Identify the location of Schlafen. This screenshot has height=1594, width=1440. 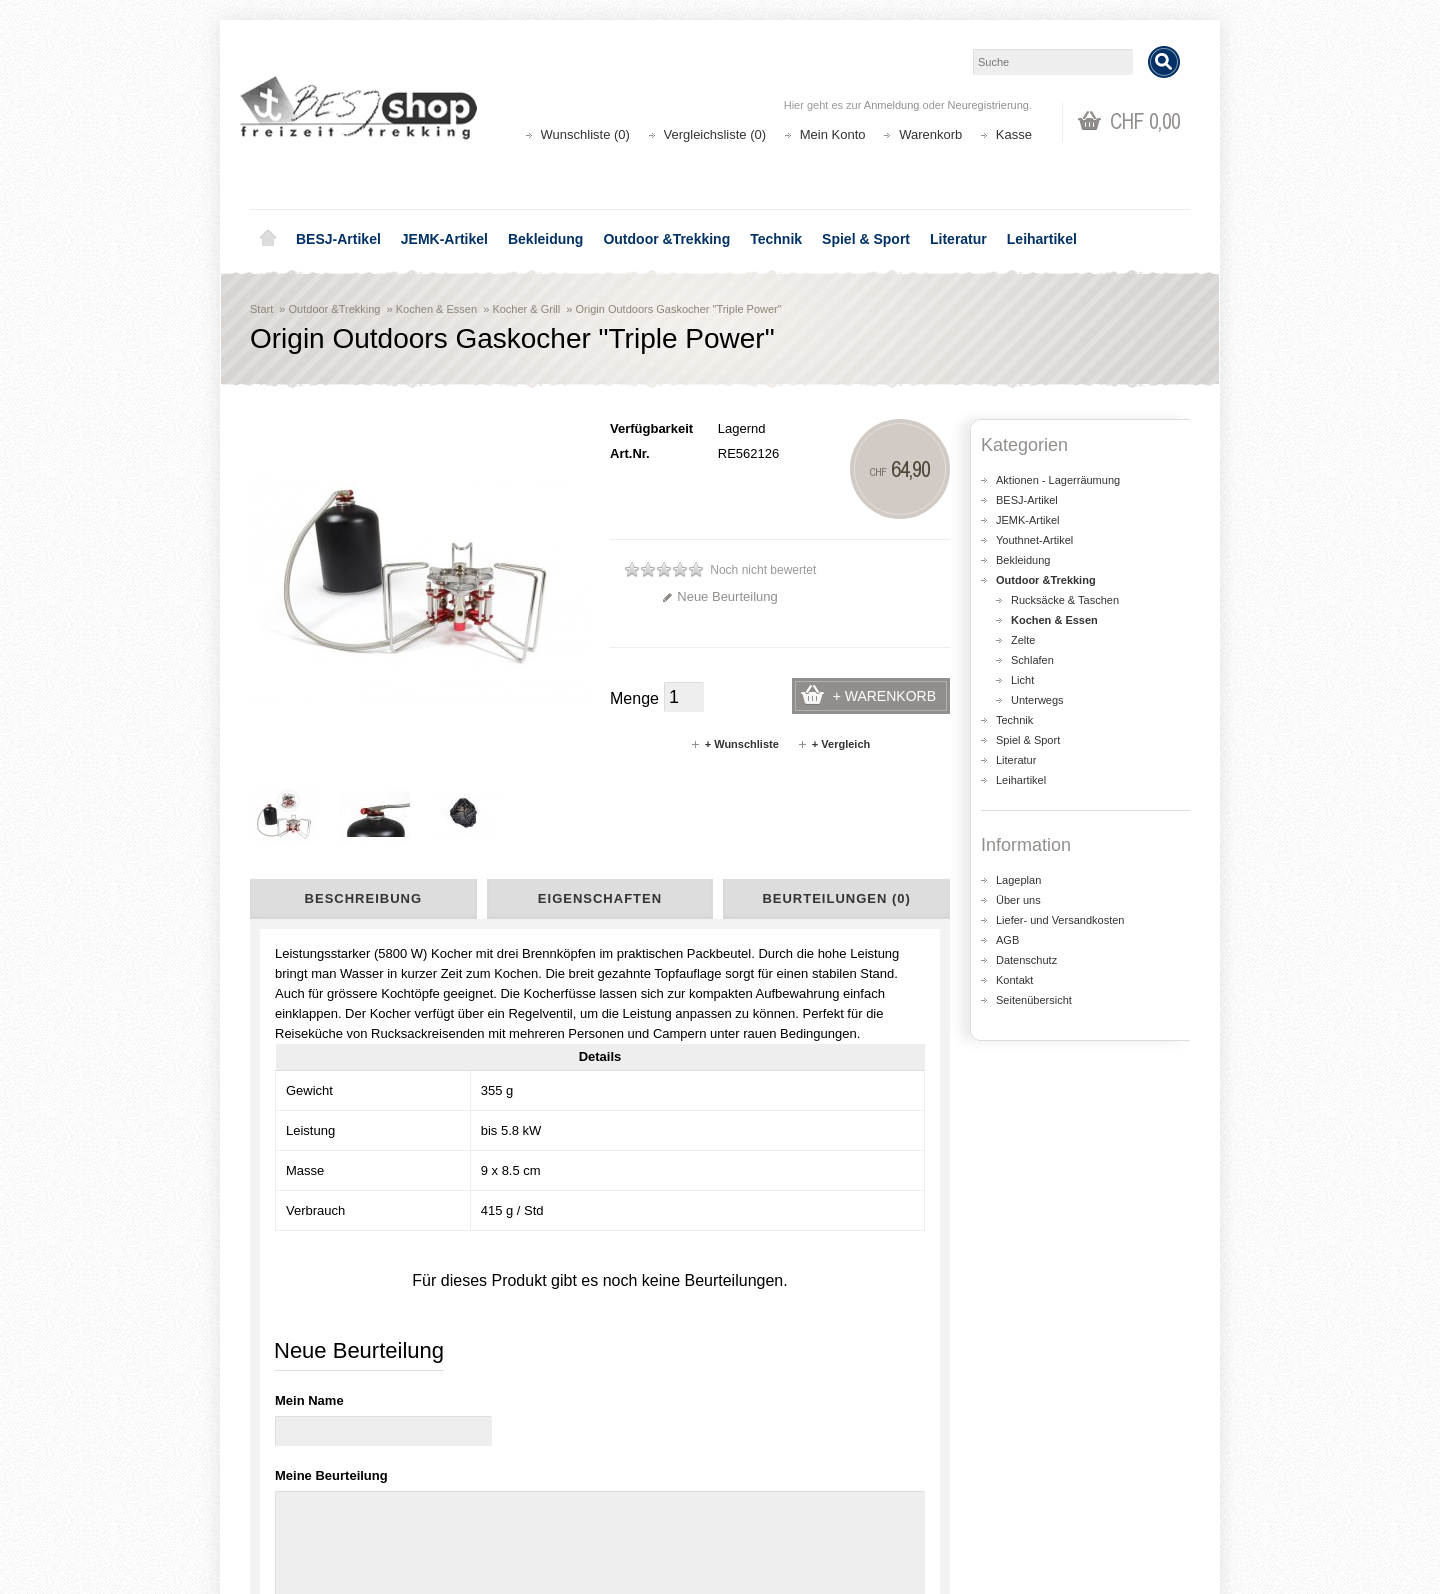
(1032, 660).